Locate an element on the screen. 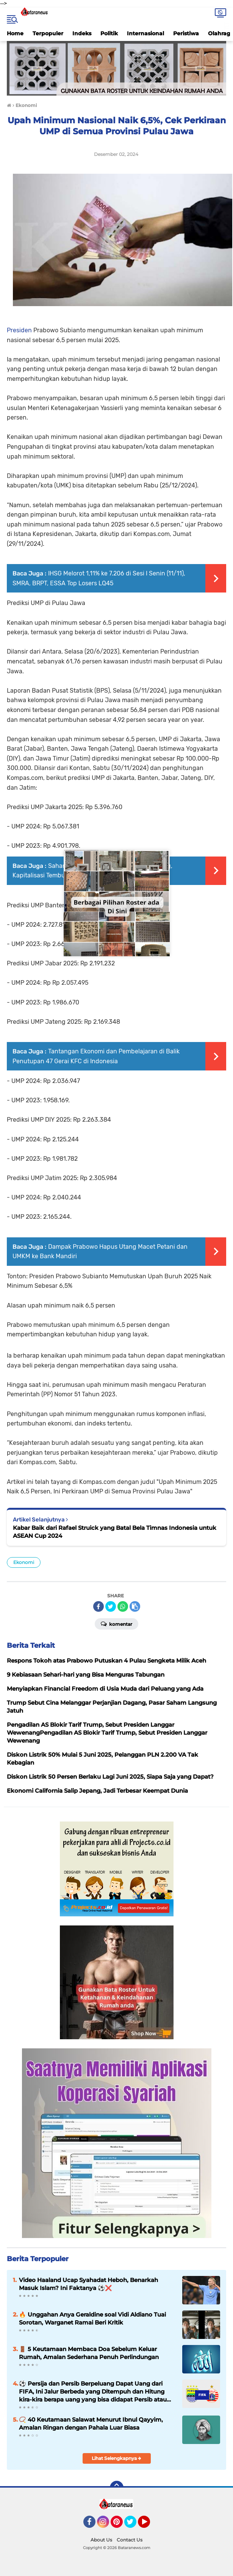  Kabar Baik dari Rafael Struick yang Batal Bela Timnas Indonesia untuk ASEAN Cup 2024 is located at coordinates (114, 1531).